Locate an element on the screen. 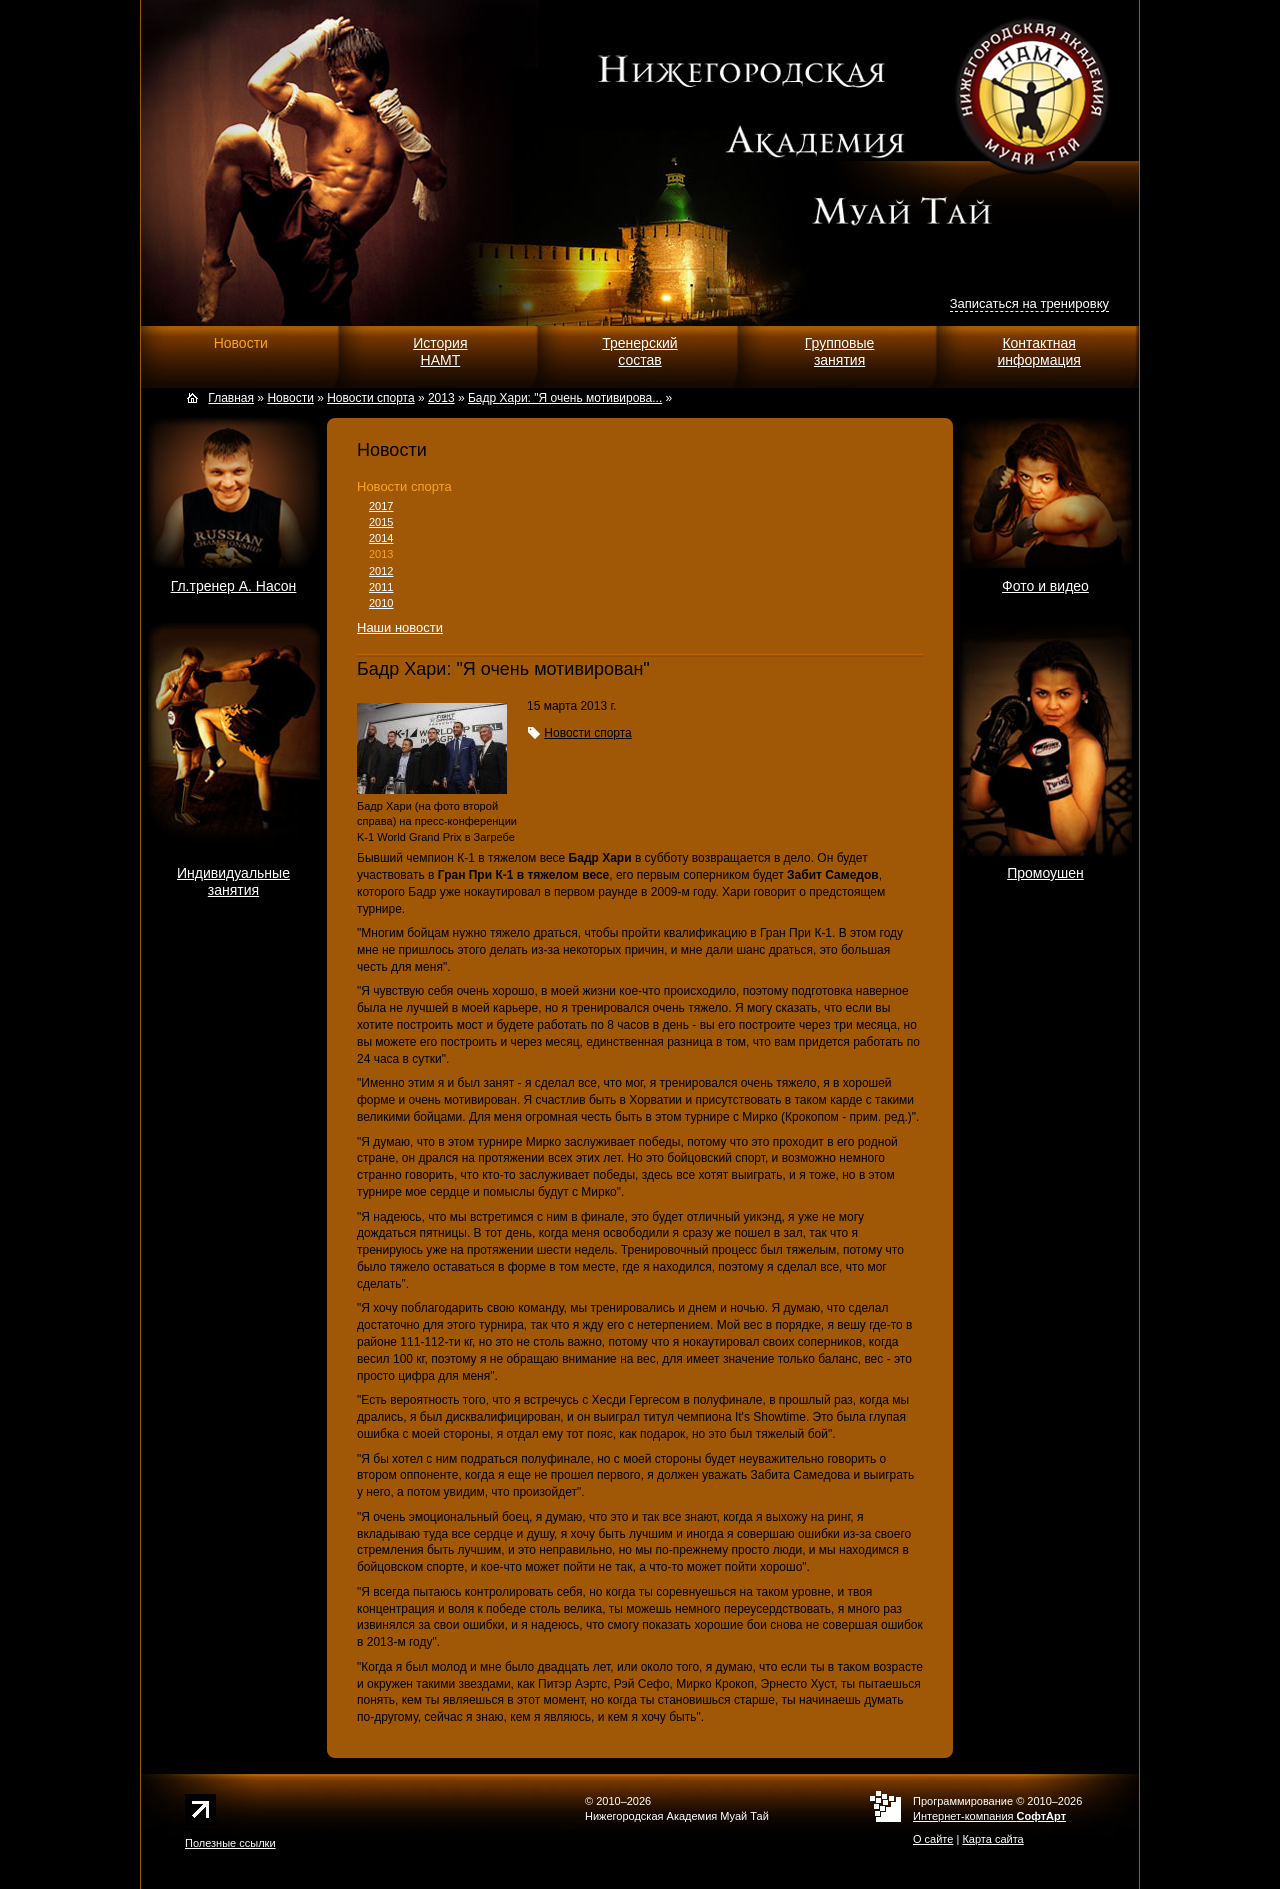  Главная is located at coordinates (231, 398).